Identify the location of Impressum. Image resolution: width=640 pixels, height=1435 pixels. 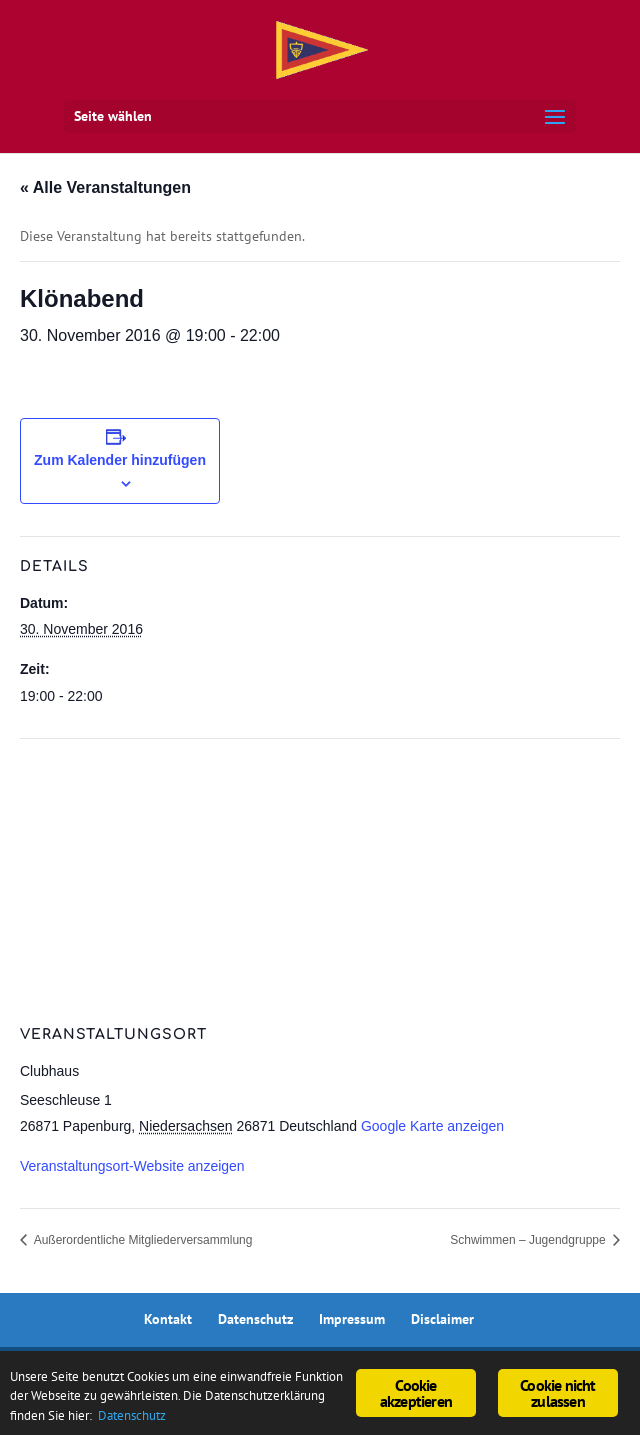
(352, 1319).